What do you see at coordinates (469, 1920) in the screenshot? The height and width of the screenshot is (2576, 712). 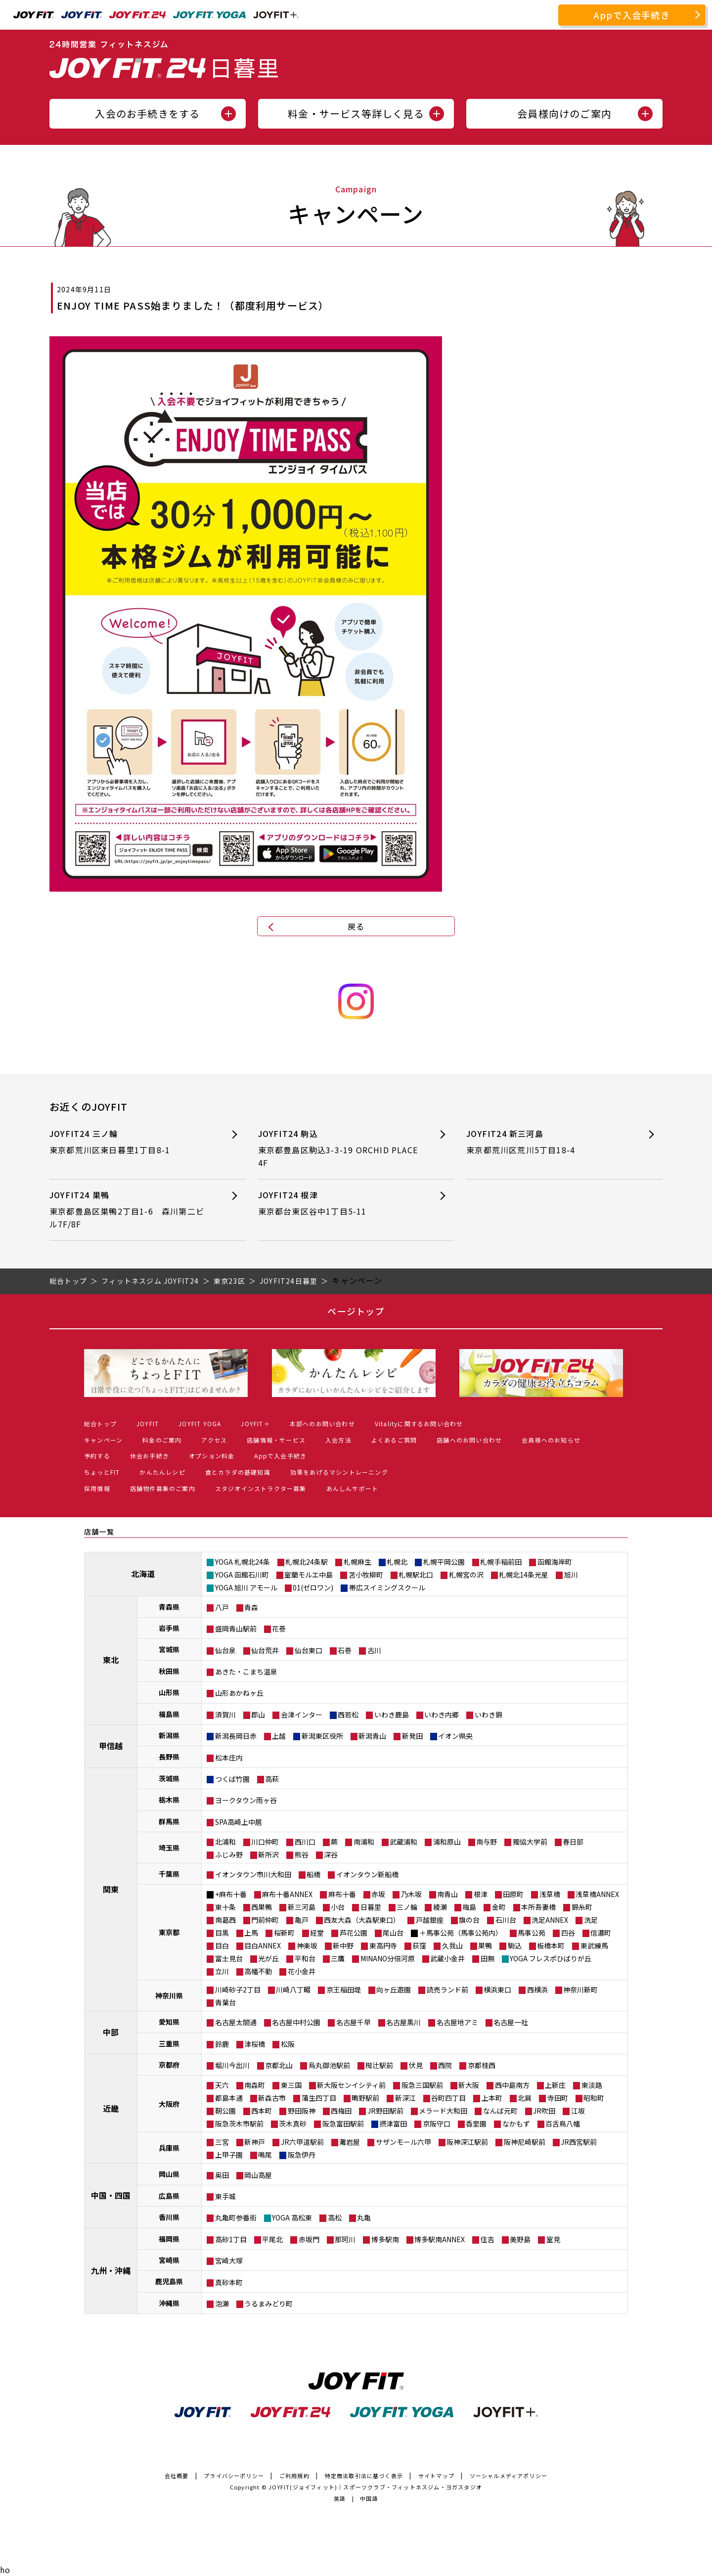 I see `旗の台` at bounding box center [469, 1920].